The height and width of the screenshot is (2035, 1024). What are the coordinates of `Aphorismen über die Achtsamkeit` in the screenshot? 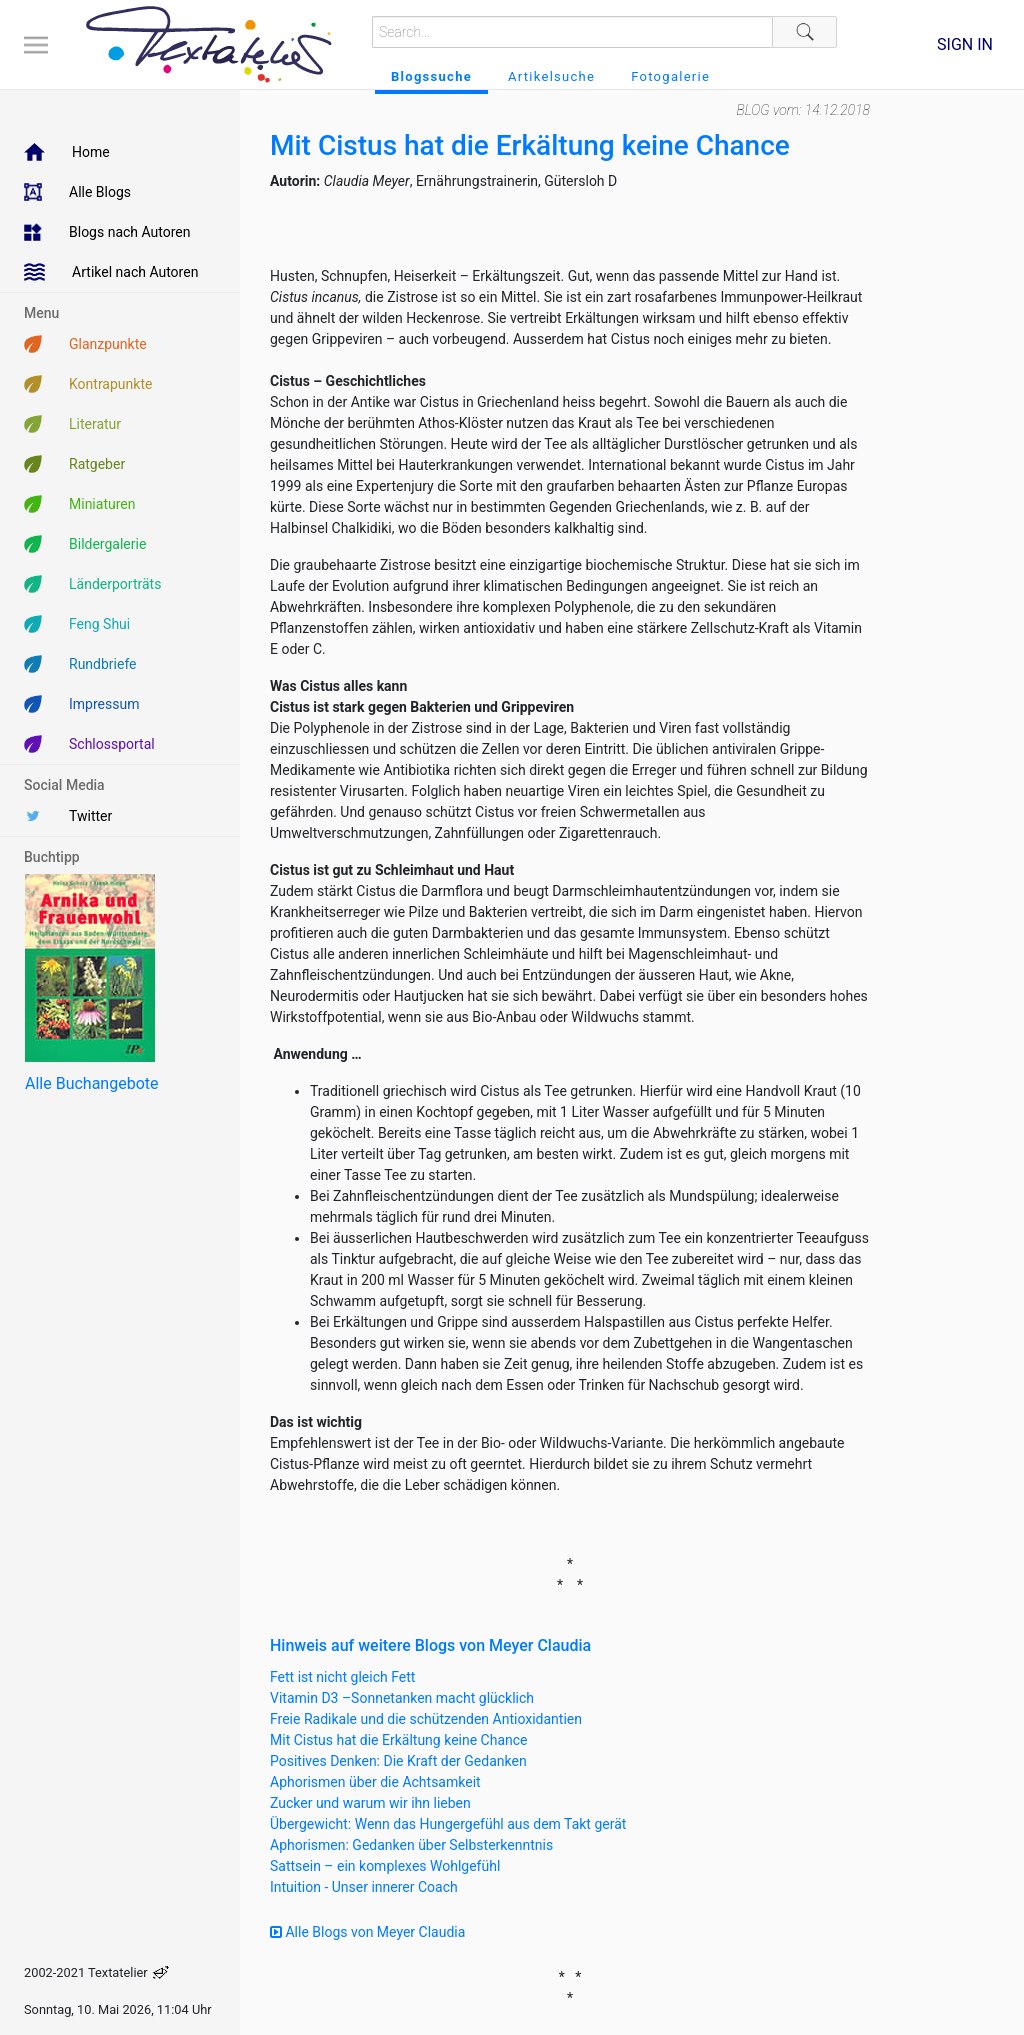 It's located at (375, 1782).